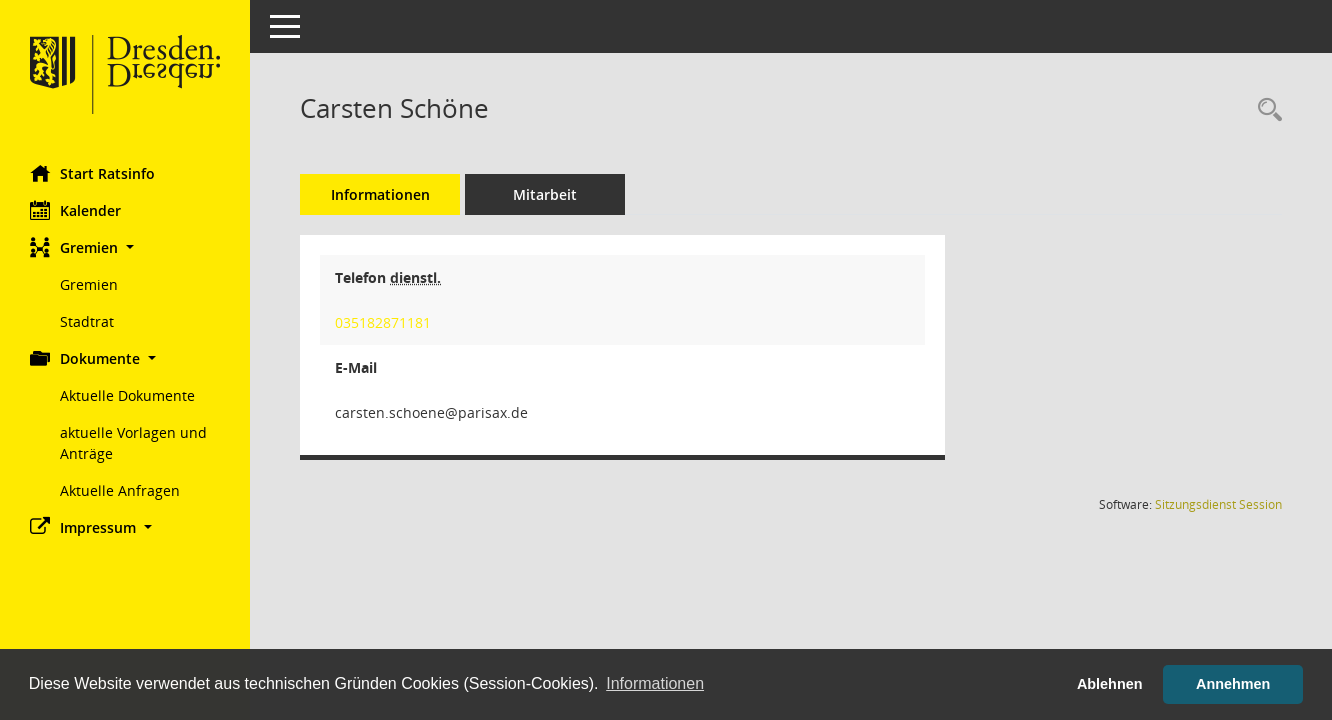 The height and width of the screenshot is (720, 1332). I want to click on Annehmen [button], so click(1233, 684).